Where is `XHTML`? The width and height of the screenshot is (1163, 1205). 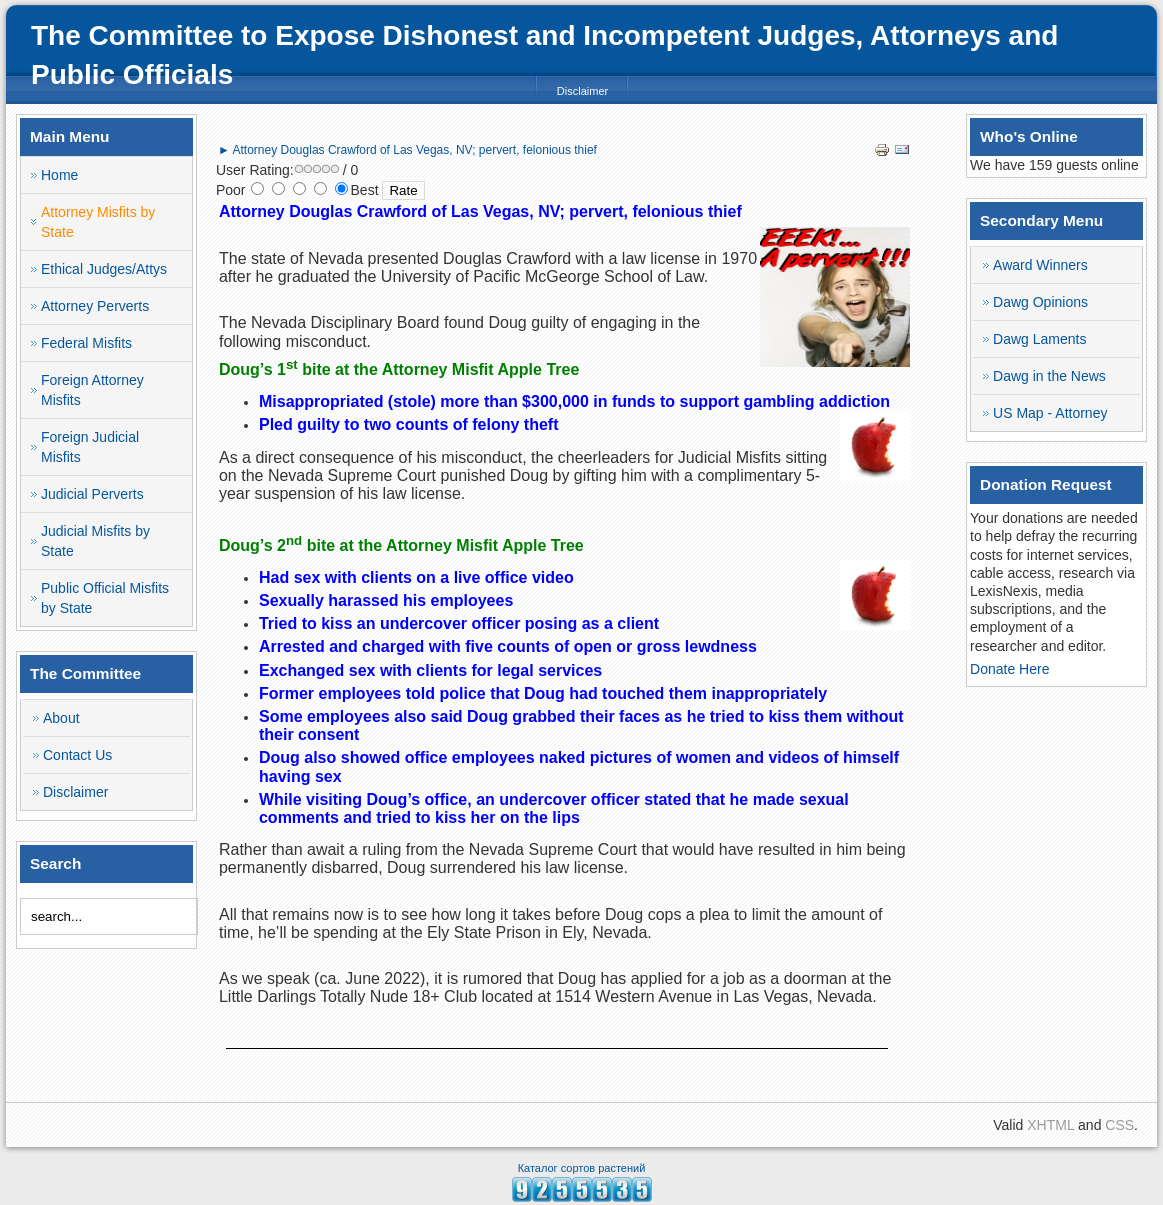
XHTML is located at coordinates (1050, 1125).